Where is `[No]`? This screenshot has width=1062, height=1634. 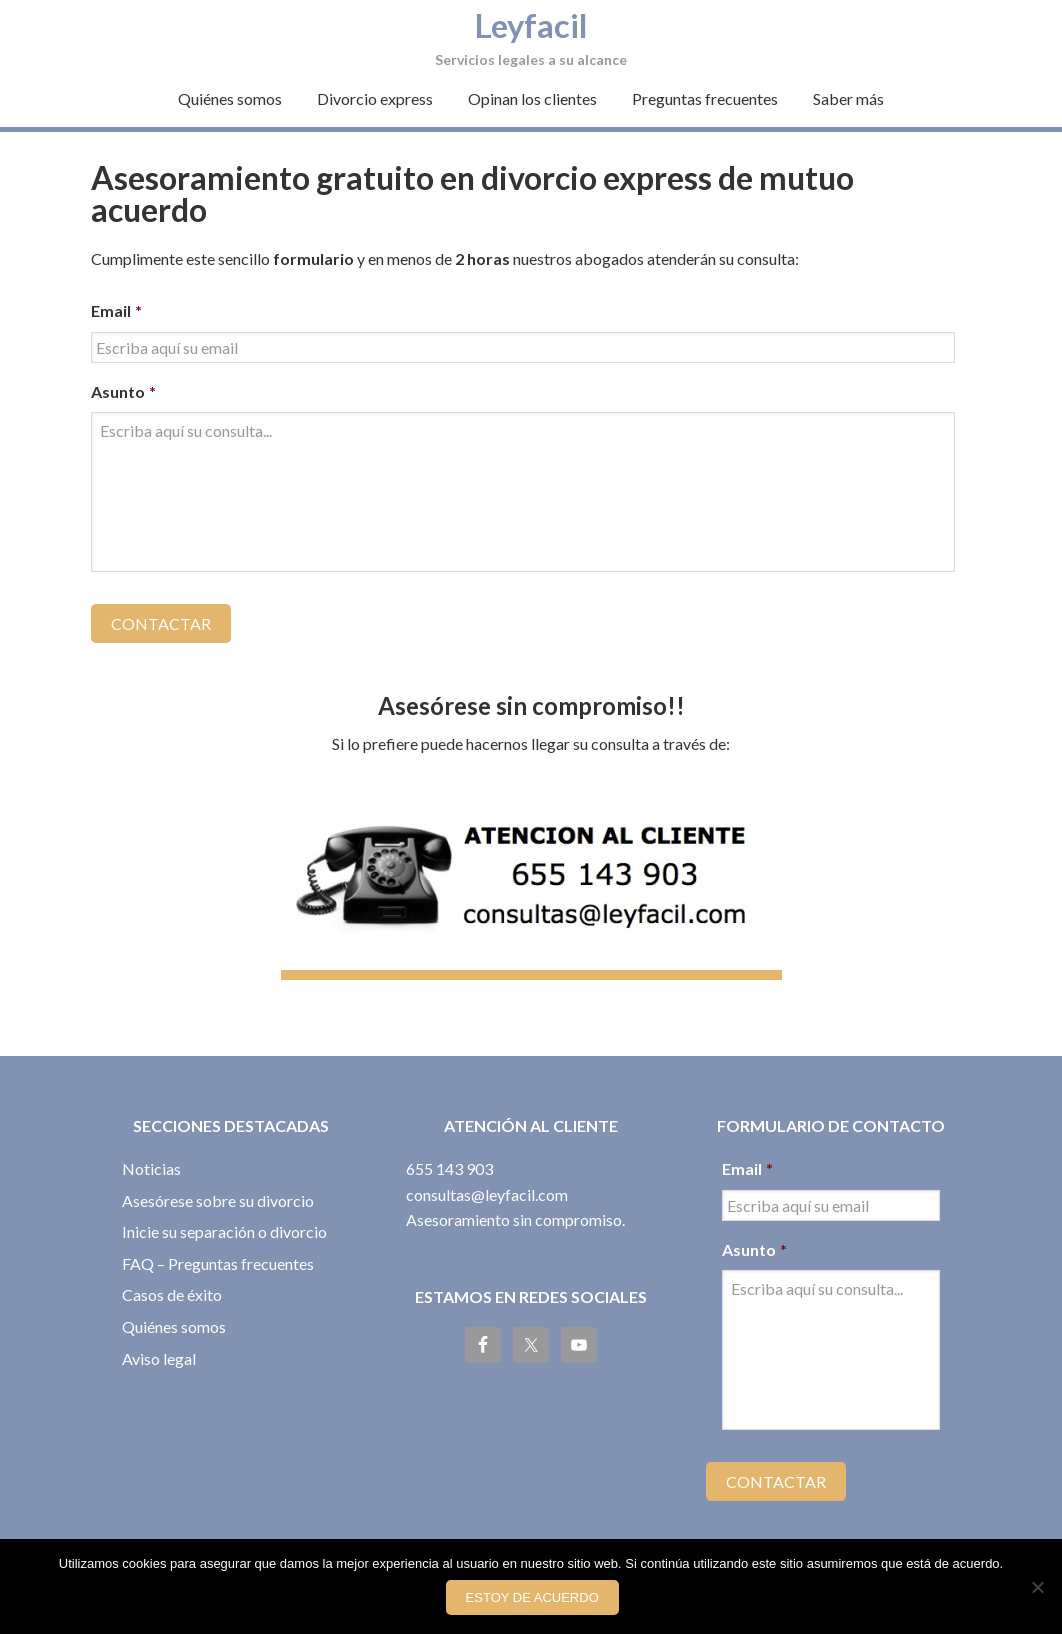
[No] is located at coordinates (1037, 1589).